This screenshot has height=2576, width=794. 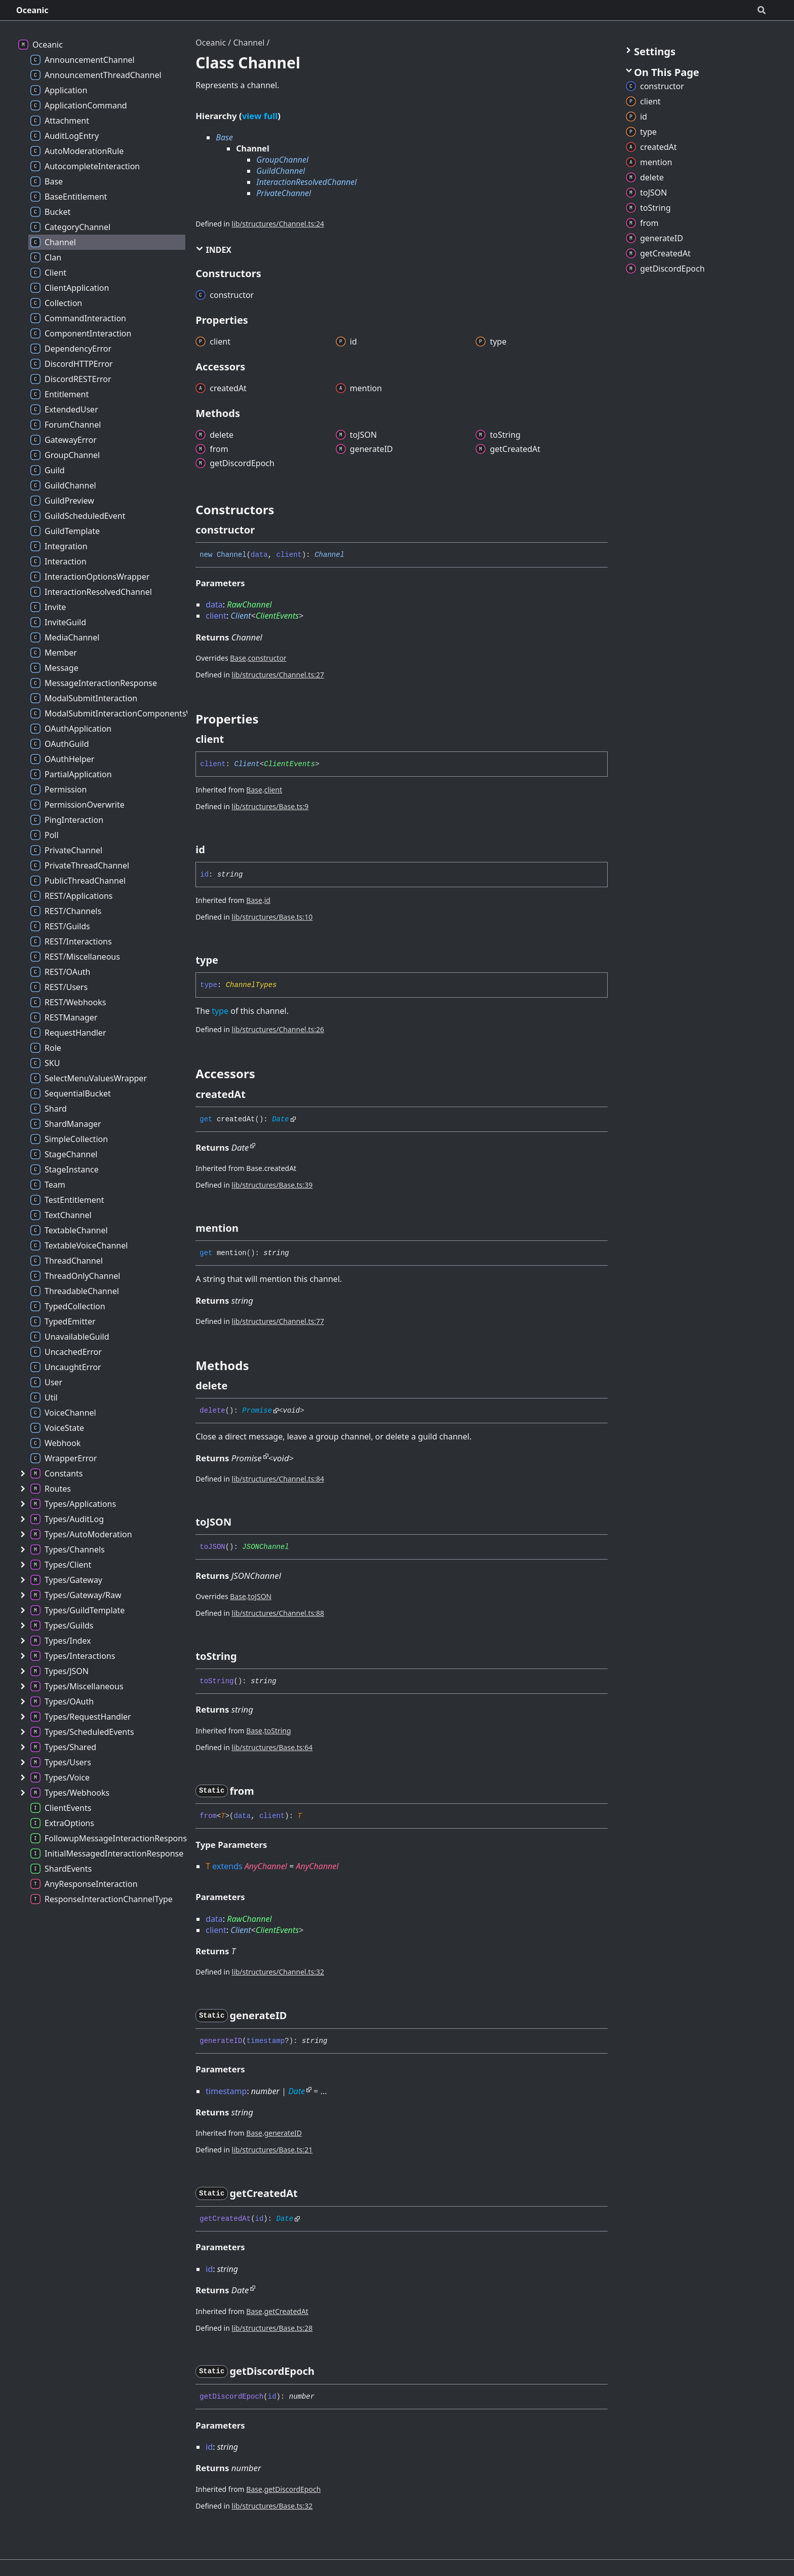 I want to click on toJSON, so click(x=260, y=1596).